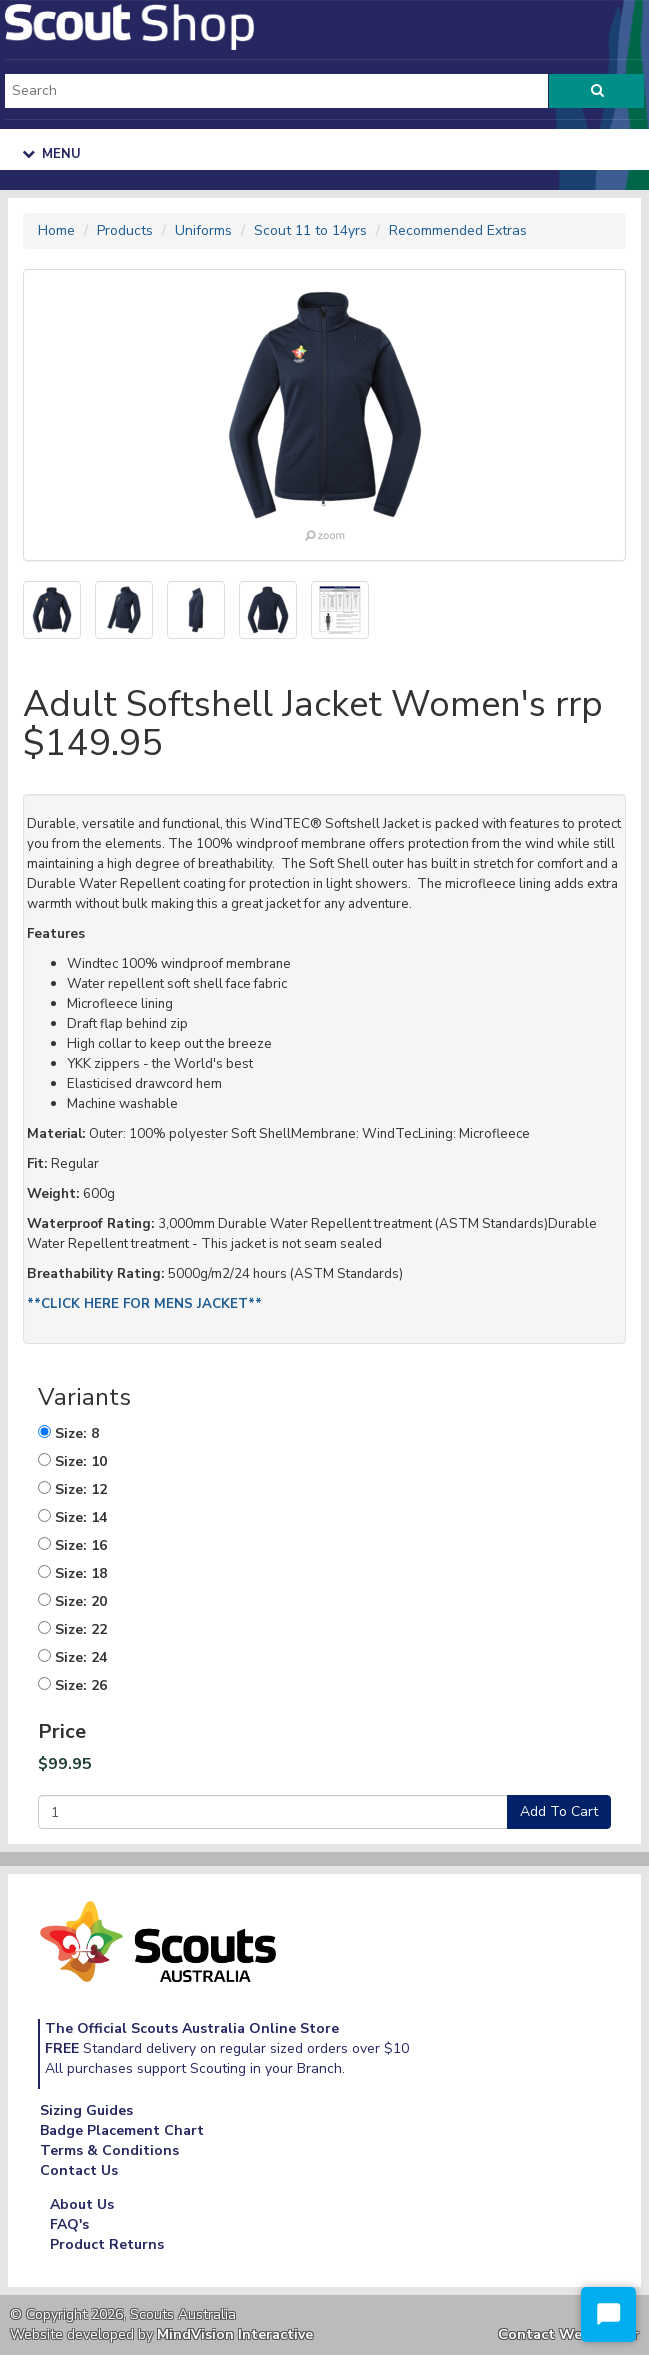 This screenshot has width=649, height=2355. Describe the element at coordinates (52, 154) in the screenshot. I see `Menu` at that location.